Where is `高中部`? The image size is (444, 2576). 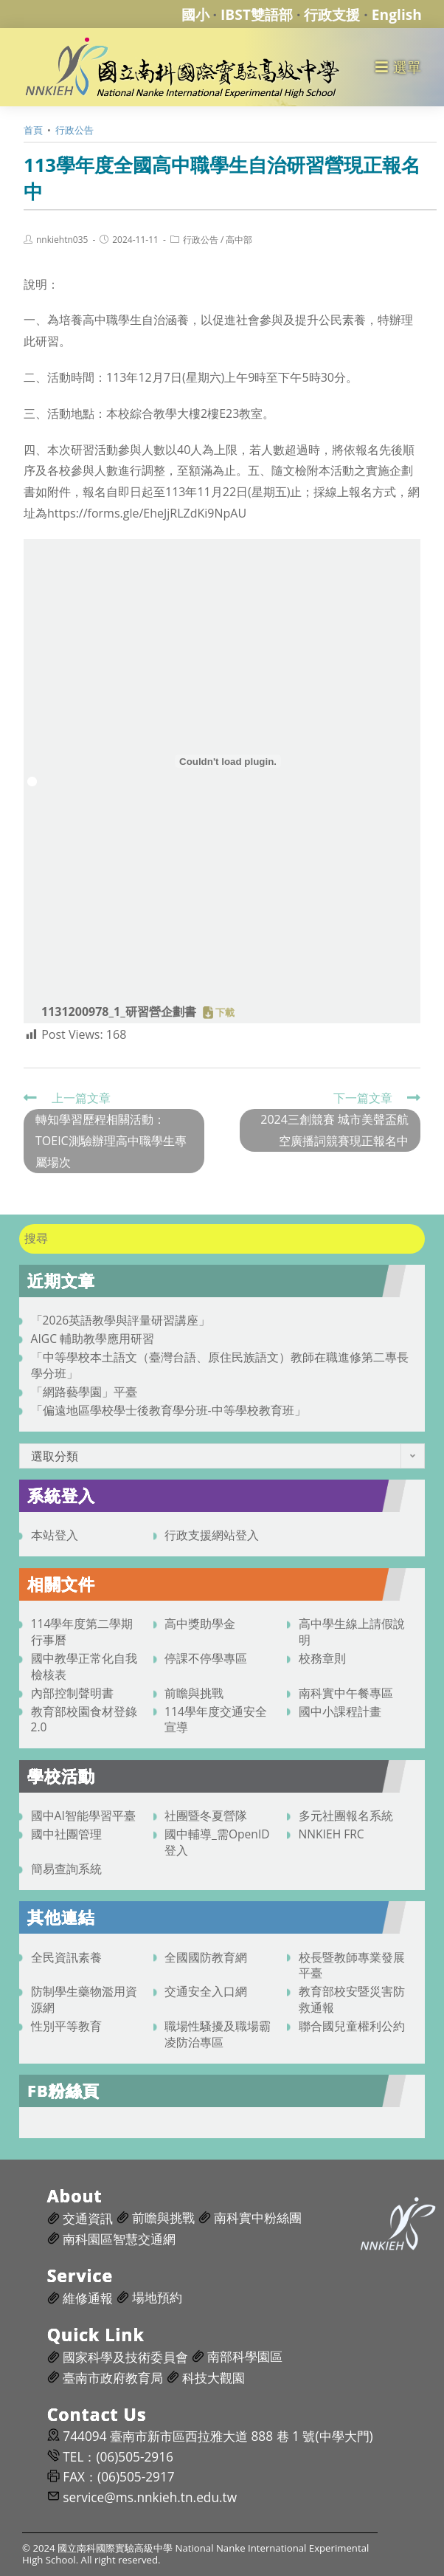 高中部 is located at coordinates (239, 240).